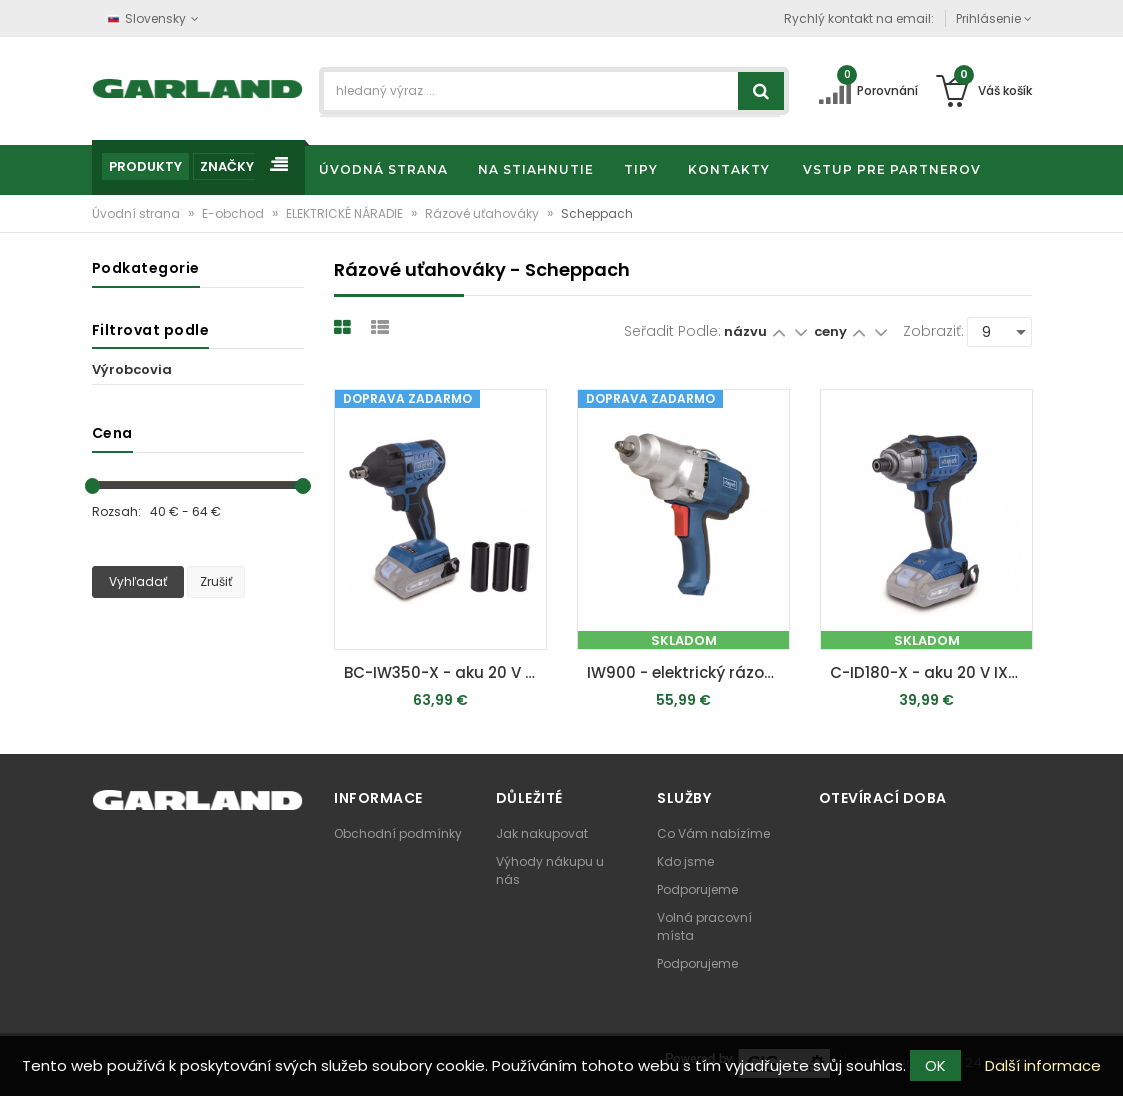 The height and width of the screenshot is (1096, 1123). I want to click on Další informace, so click(1043, 1065).